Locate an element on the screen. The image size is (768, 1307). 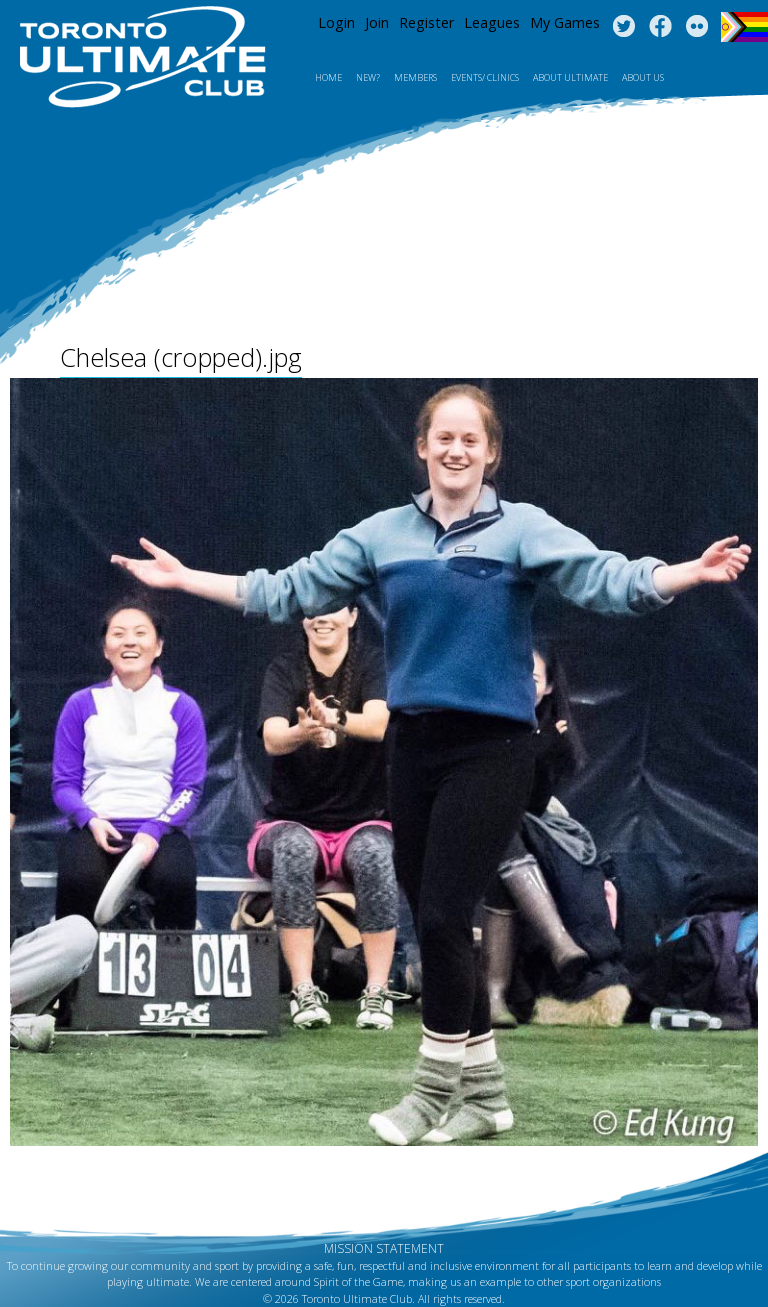
About Us is located at coordinates (643, 77).